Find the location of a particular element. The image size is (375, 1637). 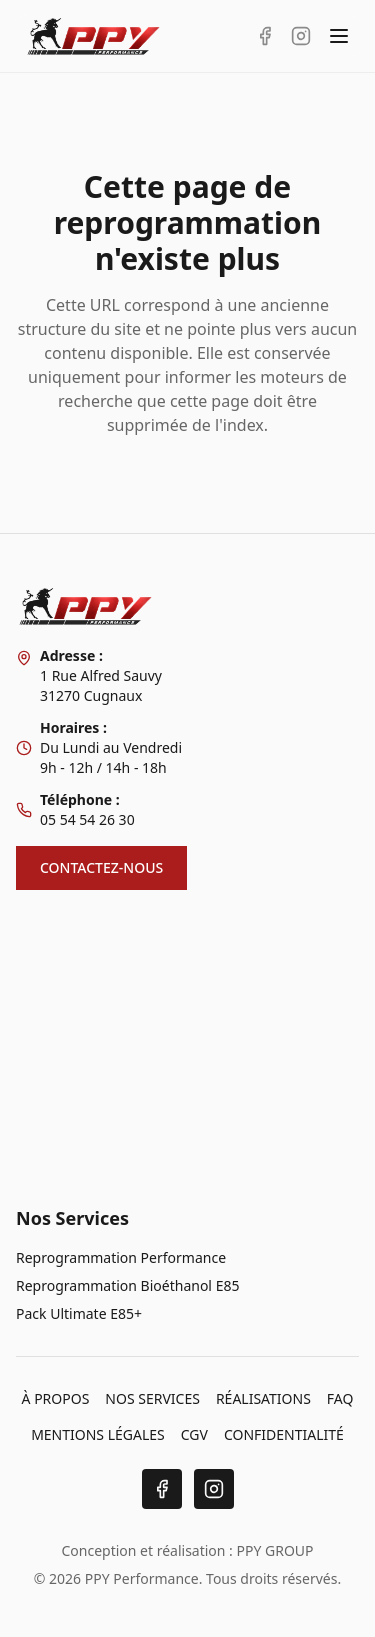

[Instagram] is located at coordinates (214, 1489).